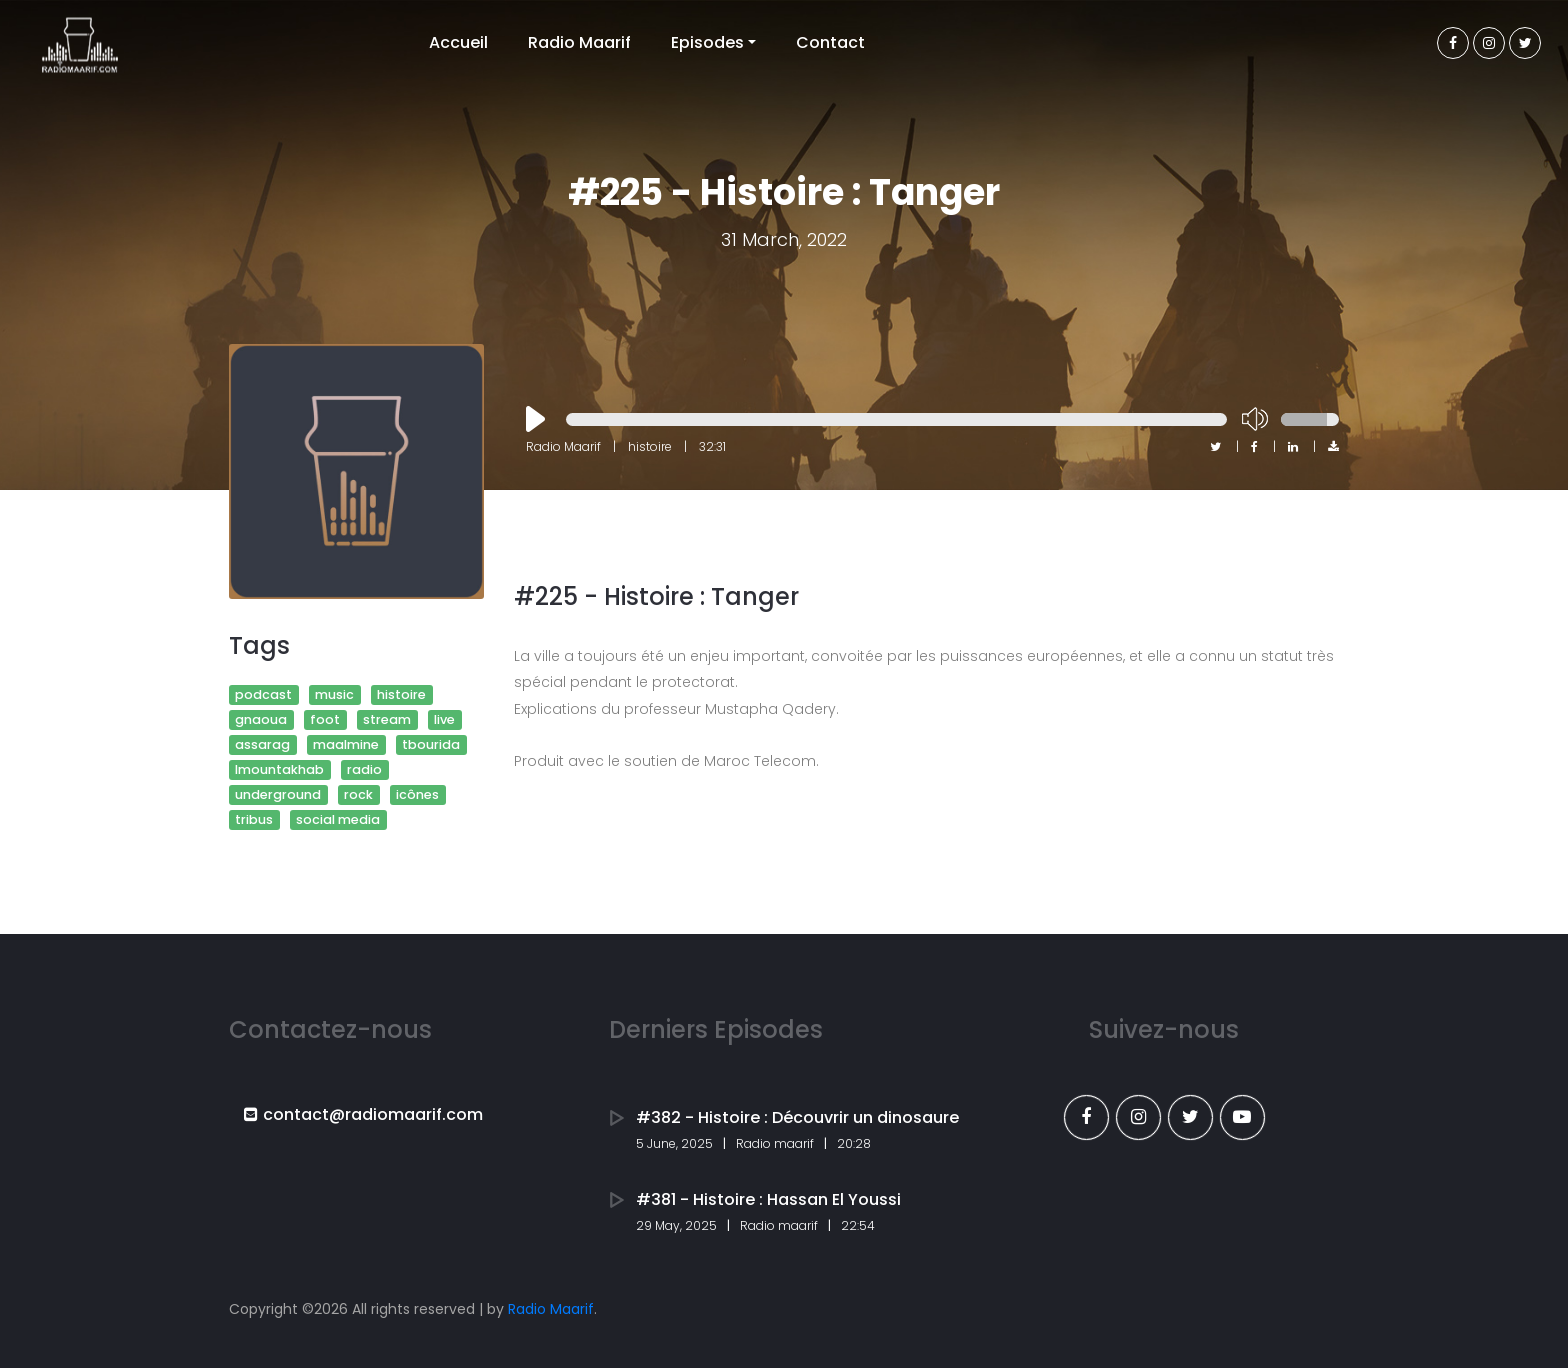 The image size is (1568, 1368). Describe the element at coordinates (579, 42) in the screenshot. I see `Radio Maarif` at that location.